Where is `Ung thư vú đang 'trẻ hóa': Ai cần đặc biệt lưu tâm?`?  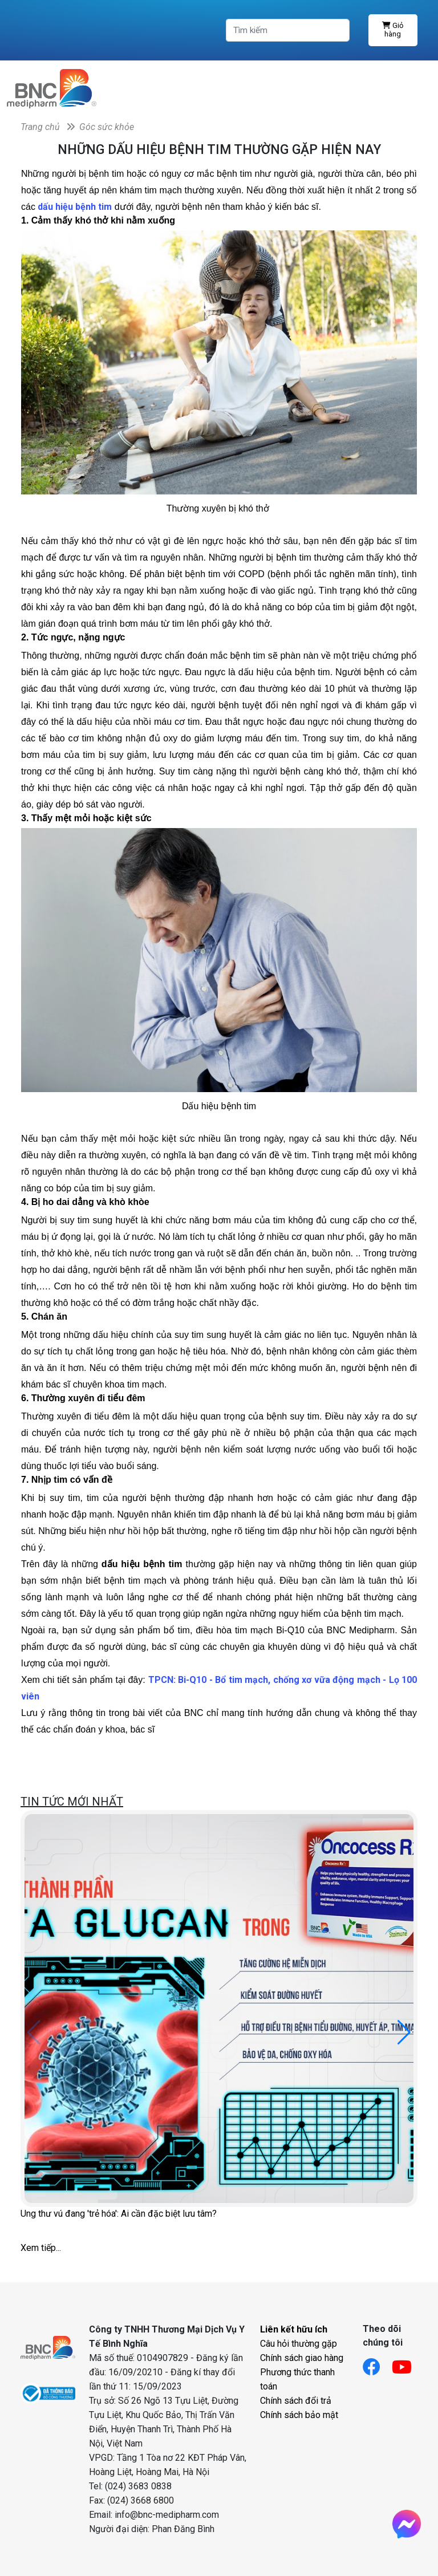 Ung thư vú đang 'trẻ hóa': Ai cần đặc biệt lưu tâm? is located at coordinates (119, 2213).